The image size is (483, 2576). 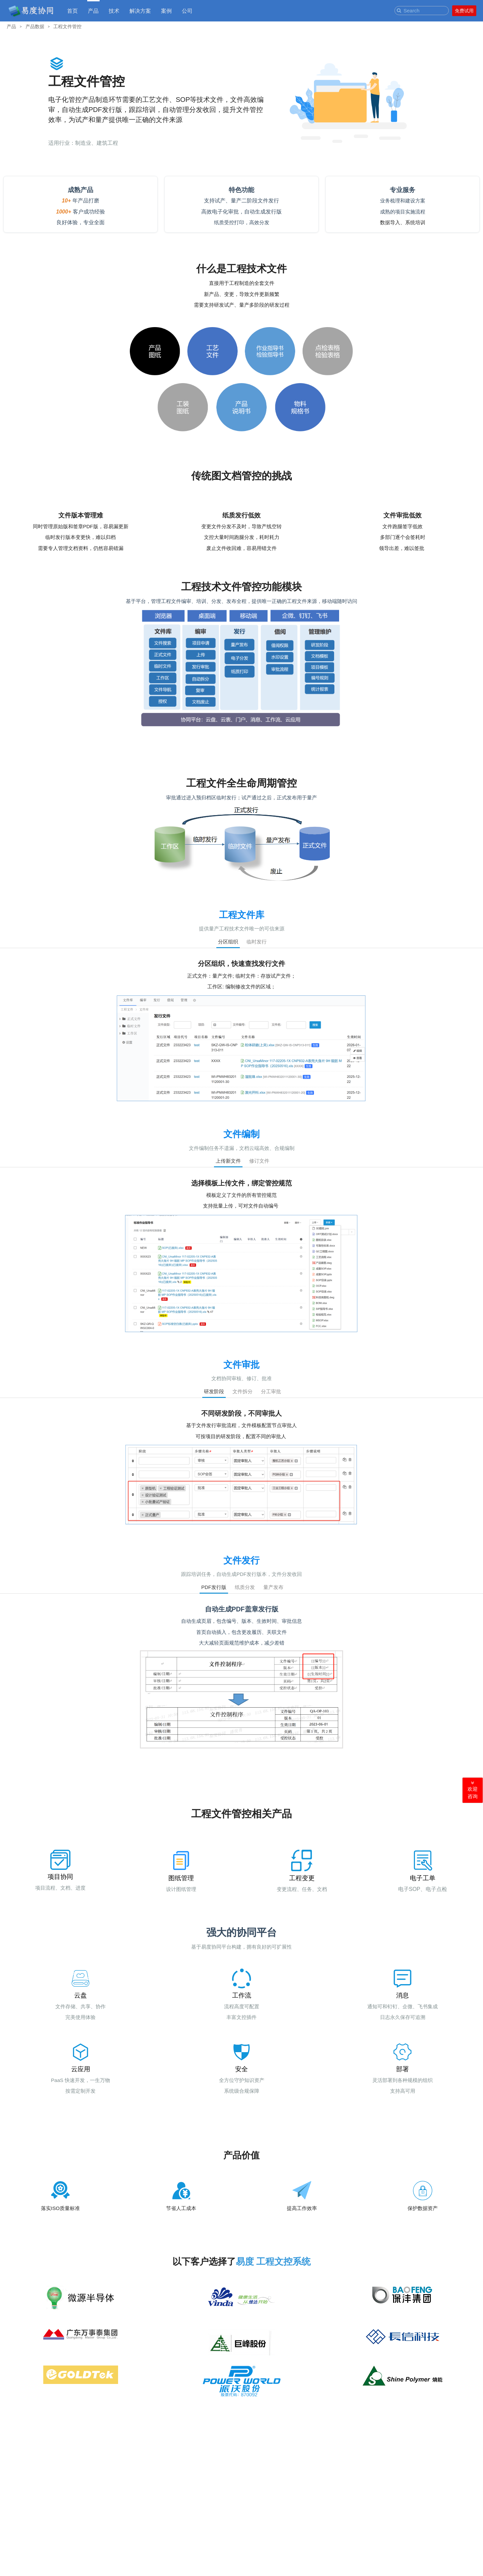 I want to click on 欢迎咨询, so click(x=473, y=1789).